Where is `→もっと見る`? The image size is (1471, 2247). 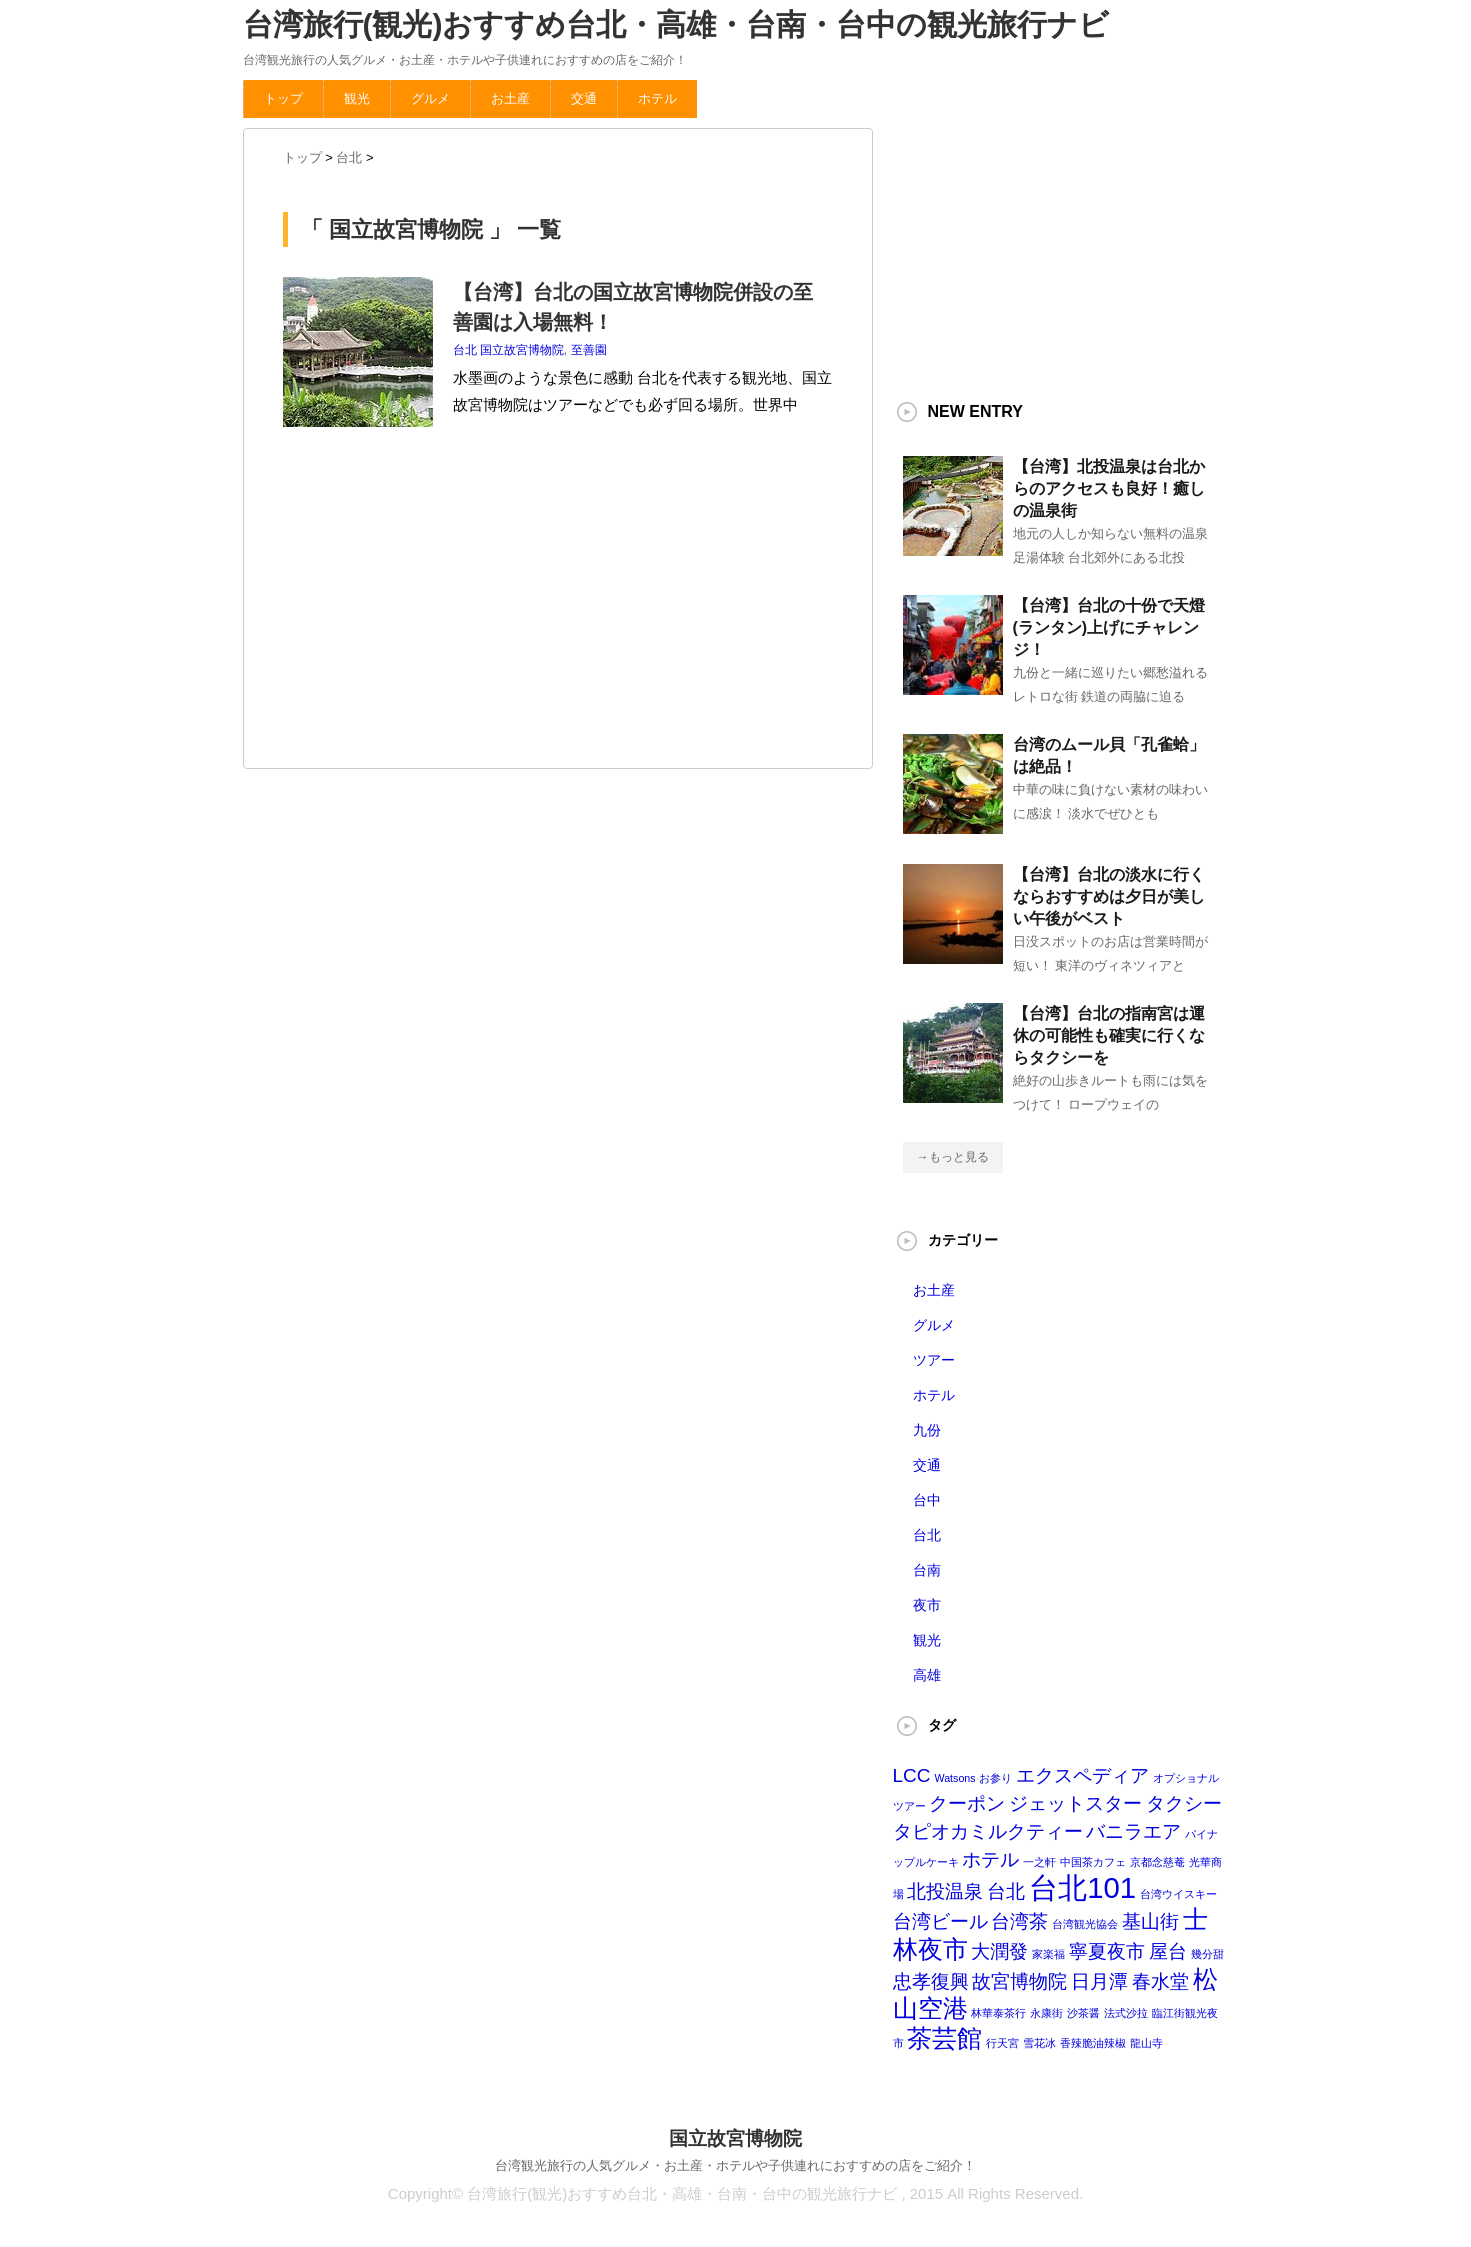
→もっと見る is located at coordinates (953, 1157).